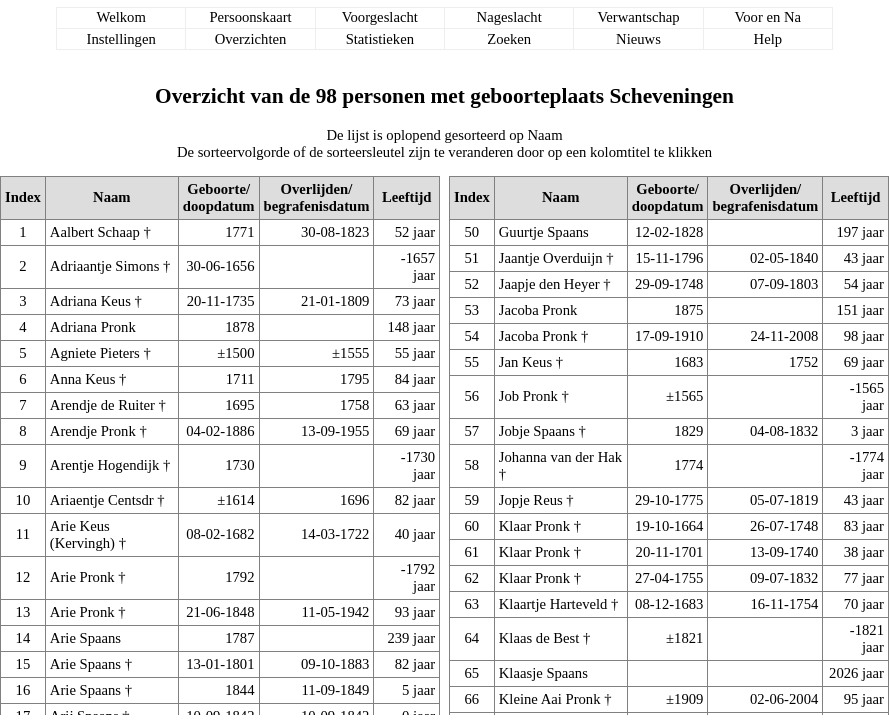 This screenshot has height=720, width=889. Describe the element at coordinates (539, 638) in the screenshot. I see `Klaas de Best` at that location.